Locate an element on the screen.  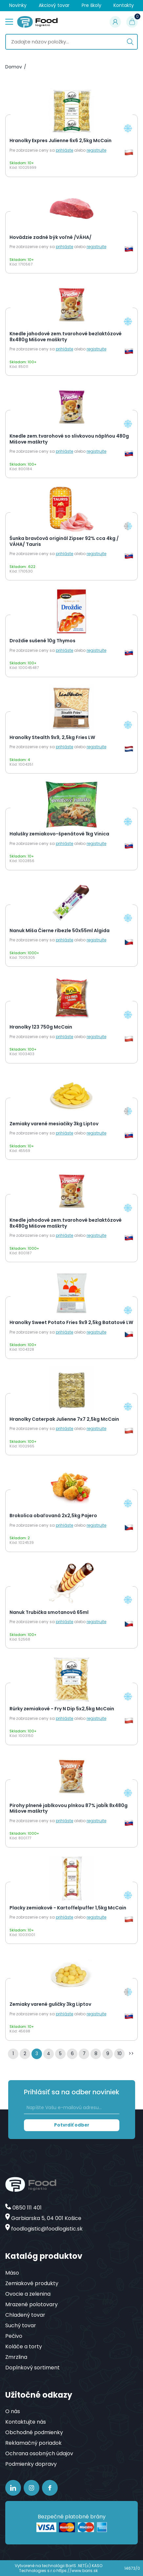
Hranolky Caterpak Julienne 7x7 2,5kg McCain is located at coordinates (64, 1419).